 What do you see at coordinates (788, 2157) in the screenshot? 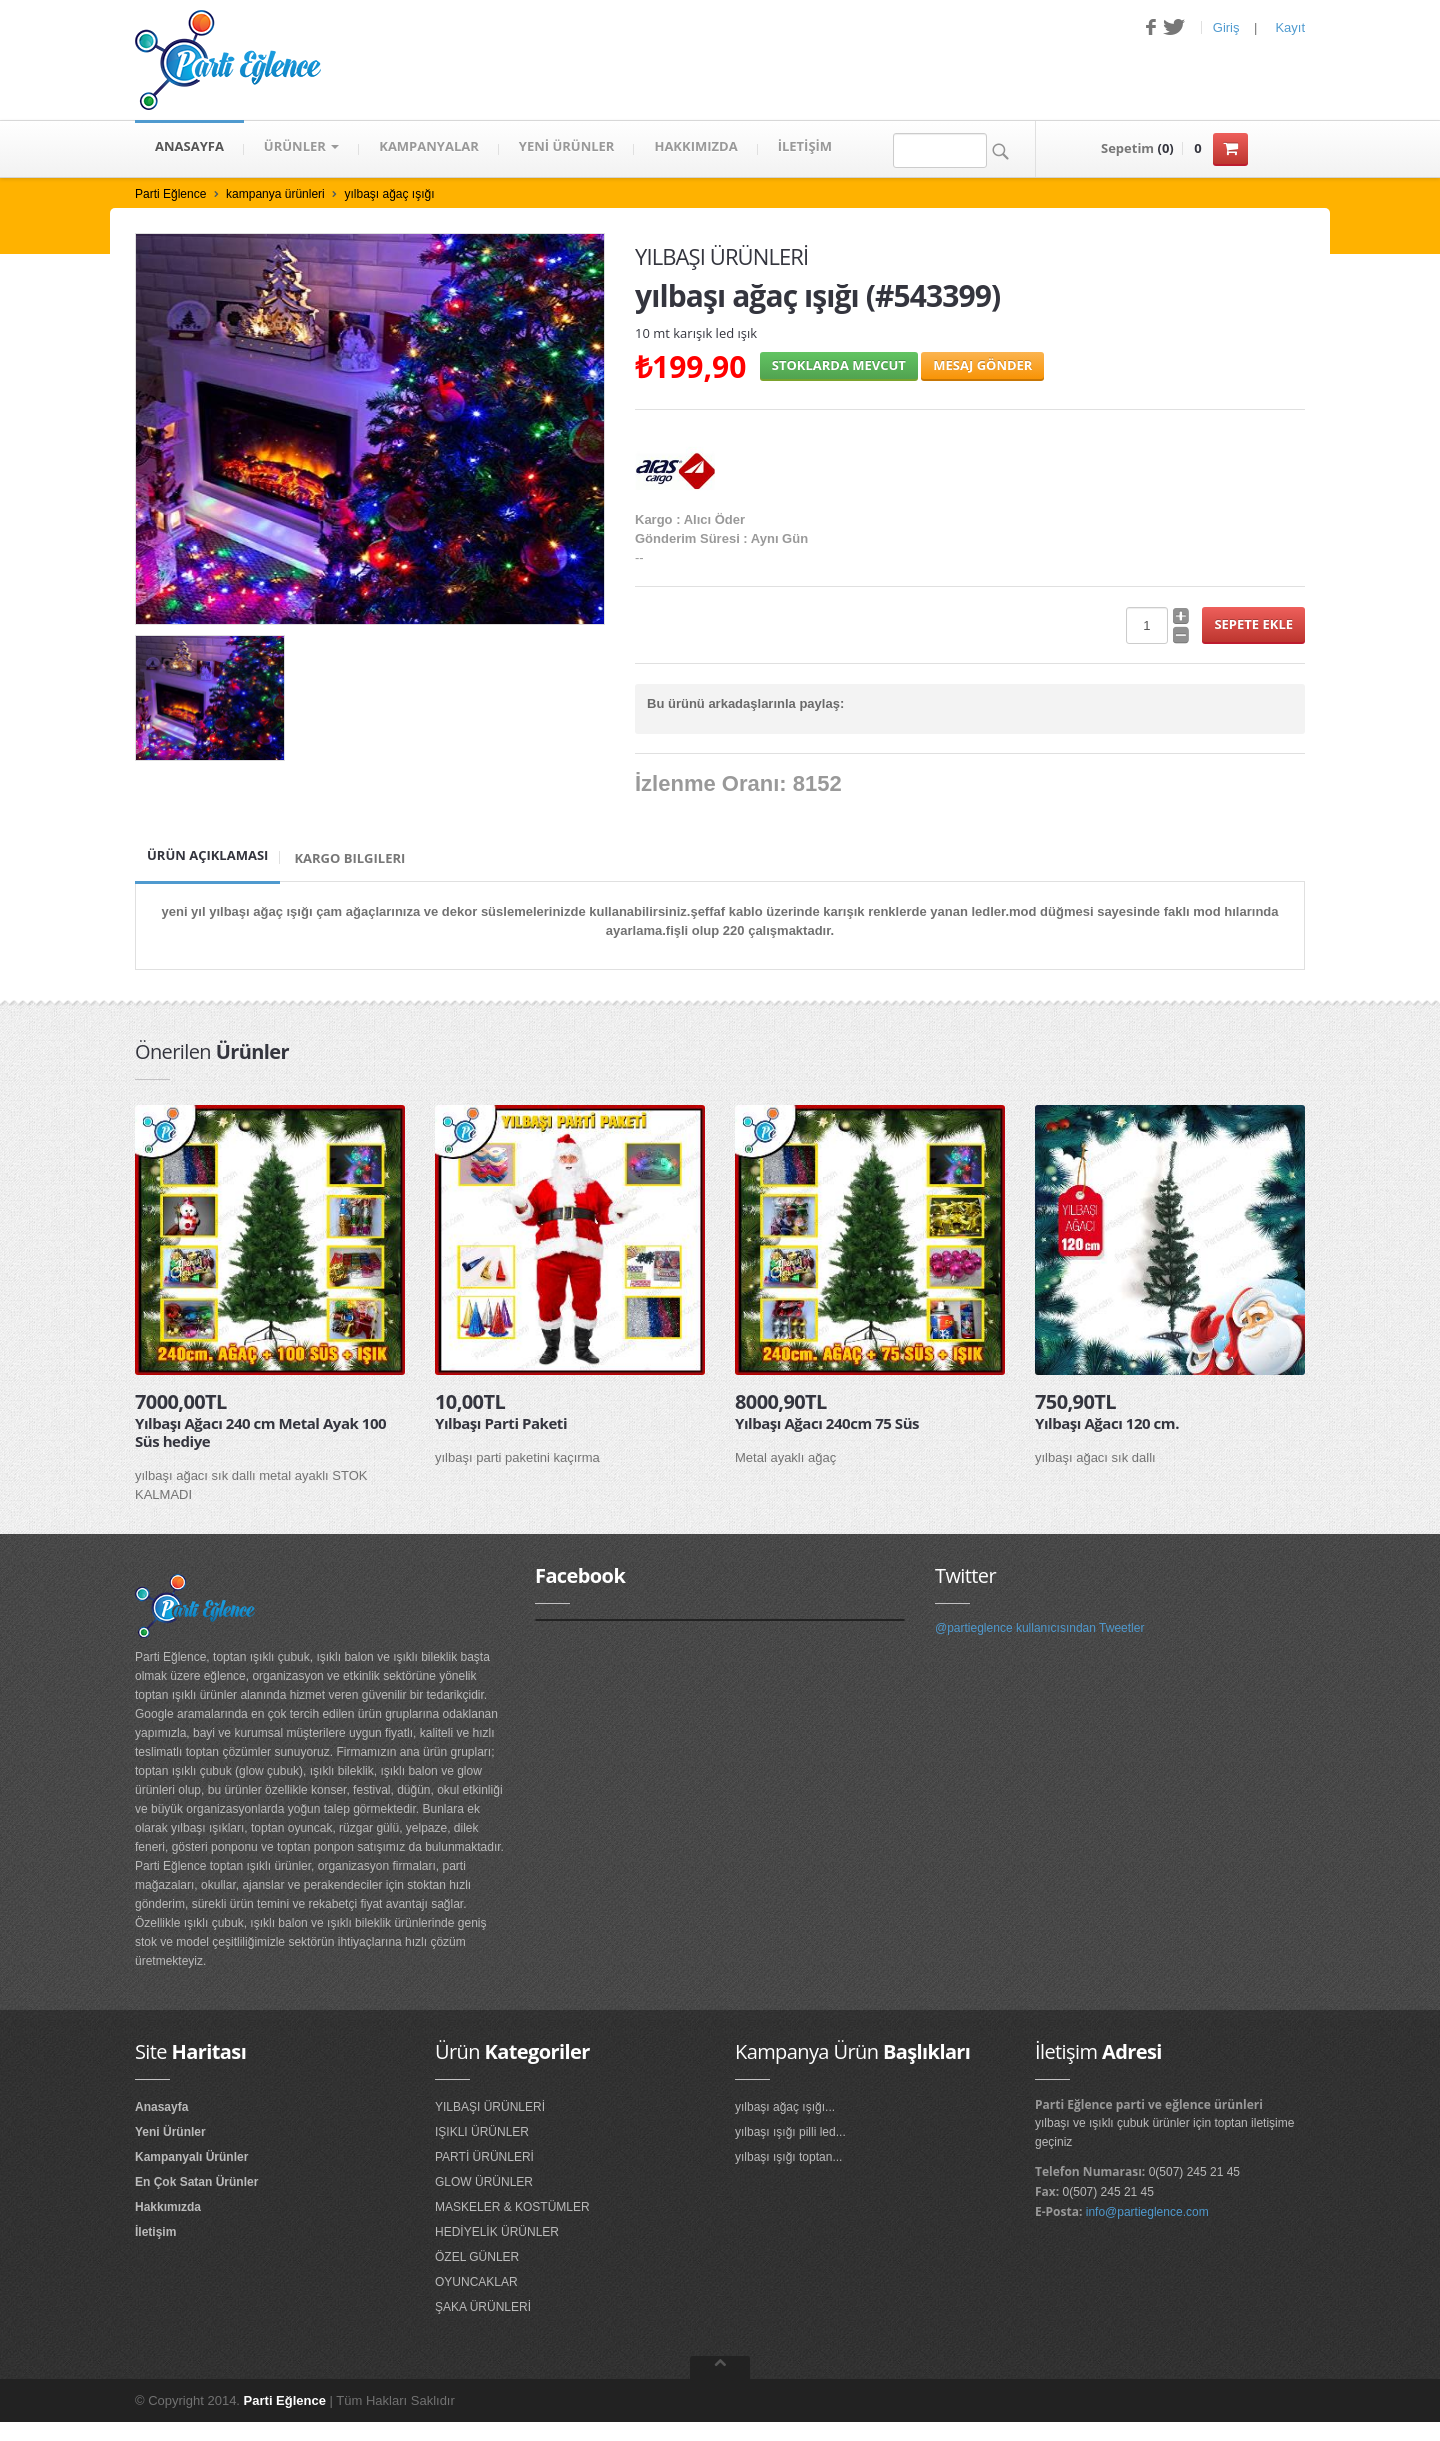
I see `yılbaşı ışığı toptan...` at bounding box center [788, 2157].